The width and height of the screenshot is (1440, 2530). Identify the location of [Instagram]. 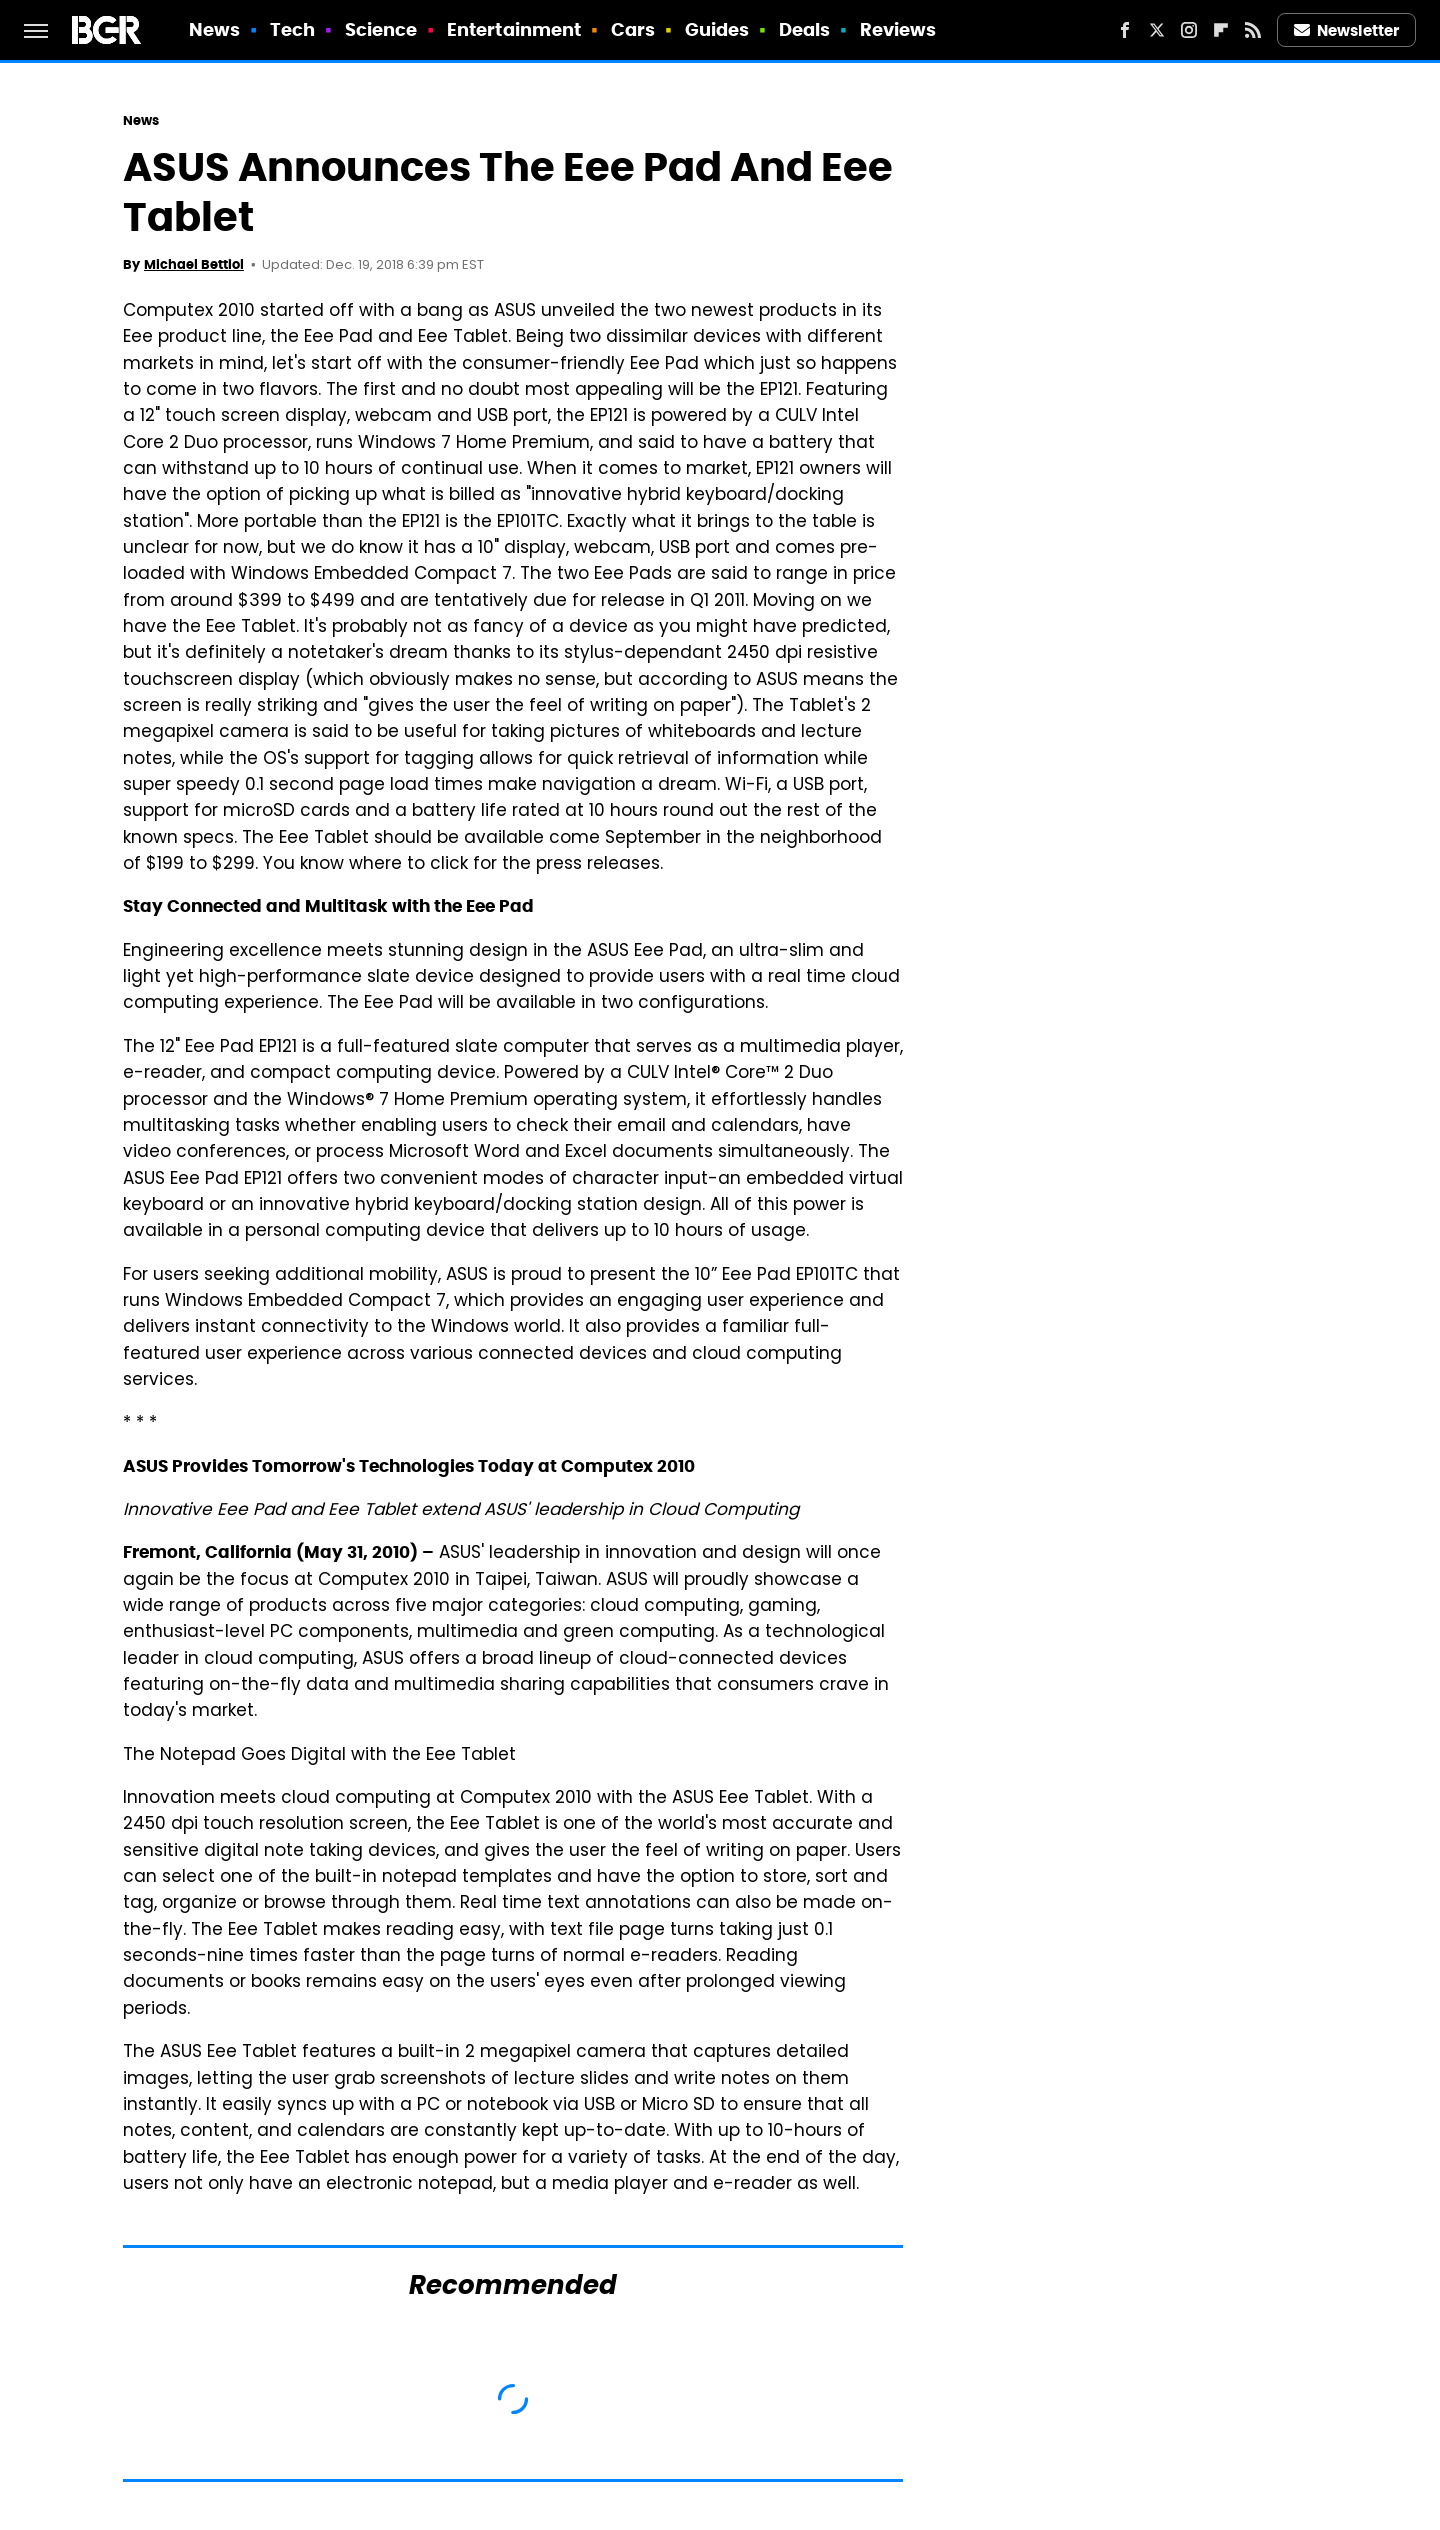
(1189, 30).